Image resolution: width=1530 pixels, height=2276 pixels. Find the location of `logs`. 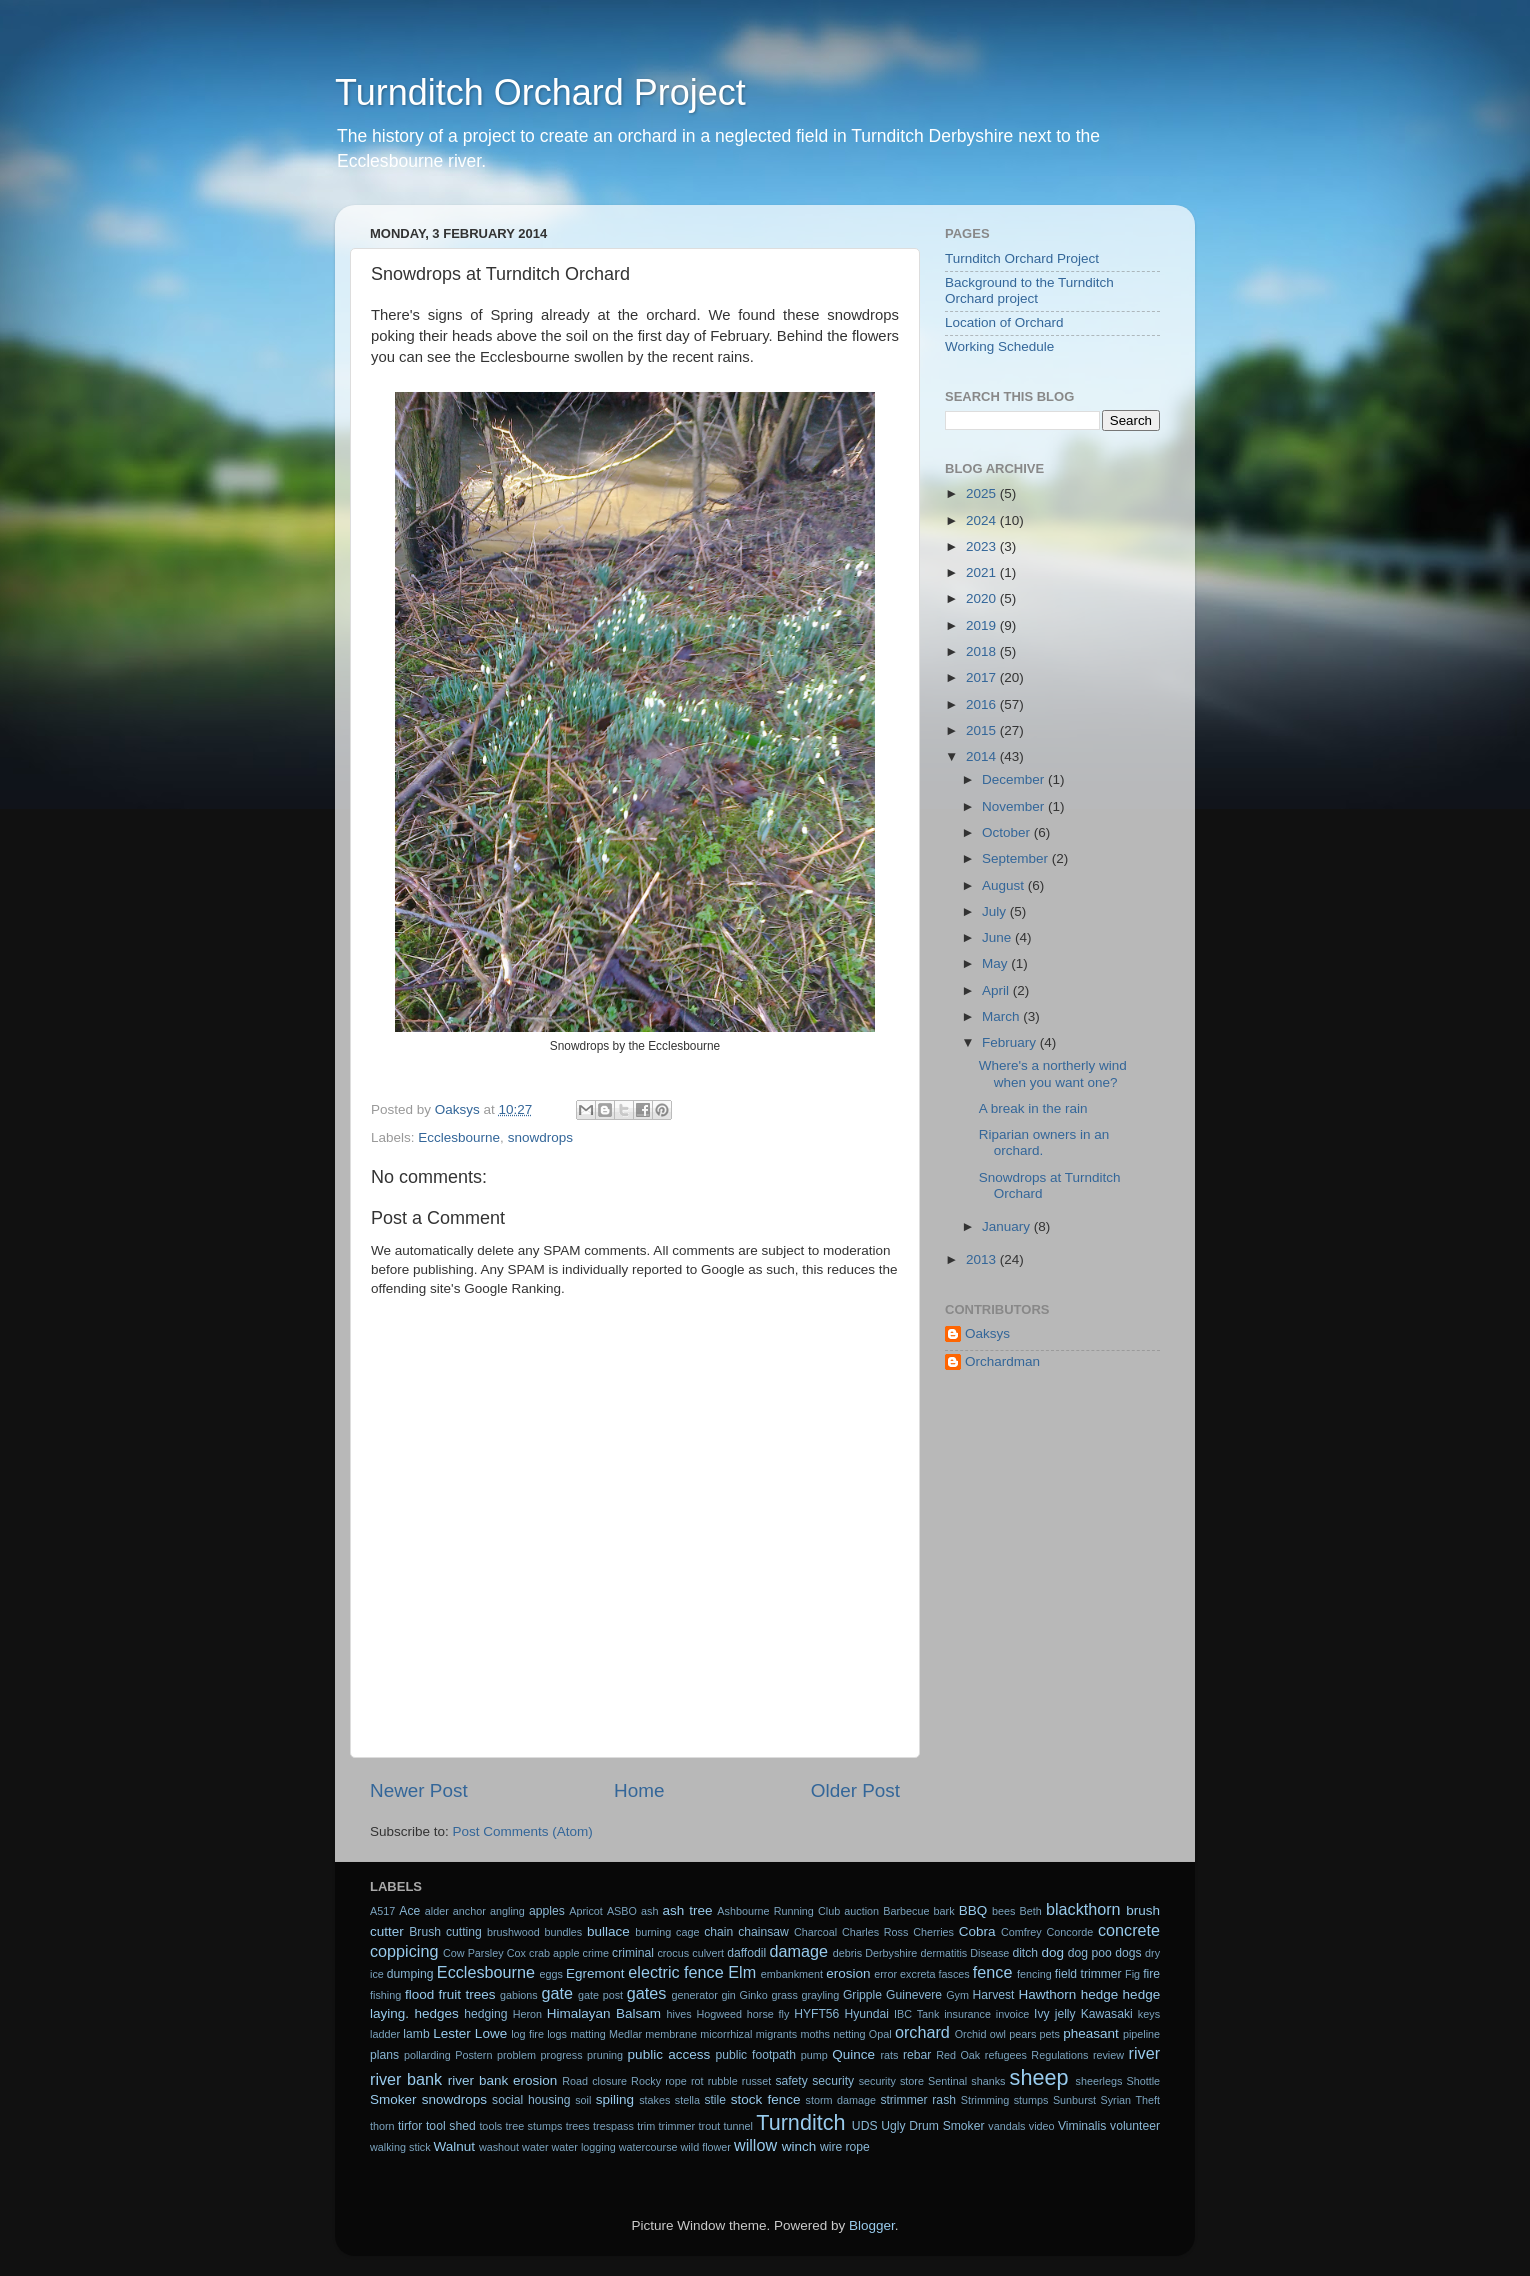

logs is located at coordinates (557, 2034).